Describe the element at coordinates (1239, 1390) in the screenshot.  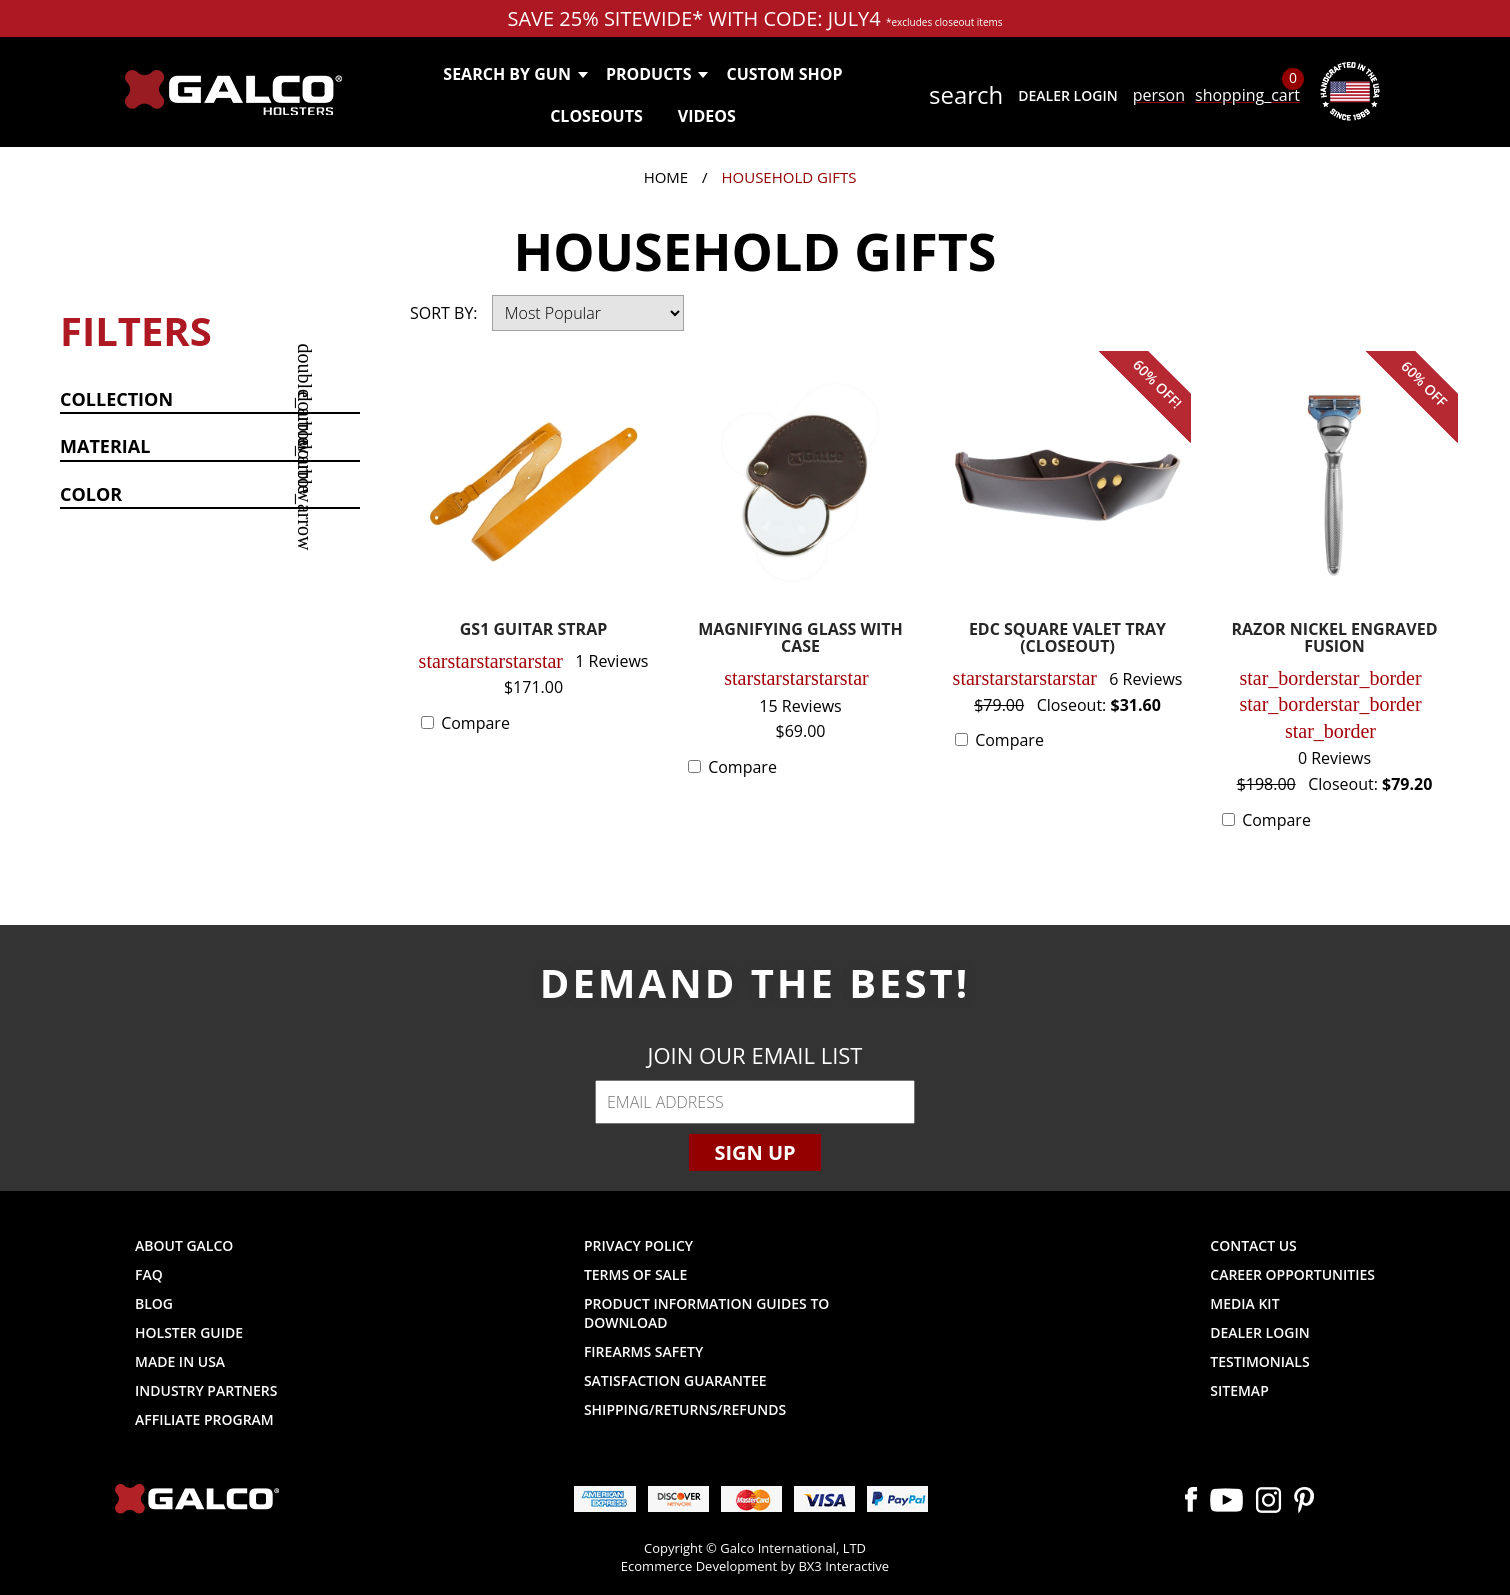
I see `Sitemap` at that location.